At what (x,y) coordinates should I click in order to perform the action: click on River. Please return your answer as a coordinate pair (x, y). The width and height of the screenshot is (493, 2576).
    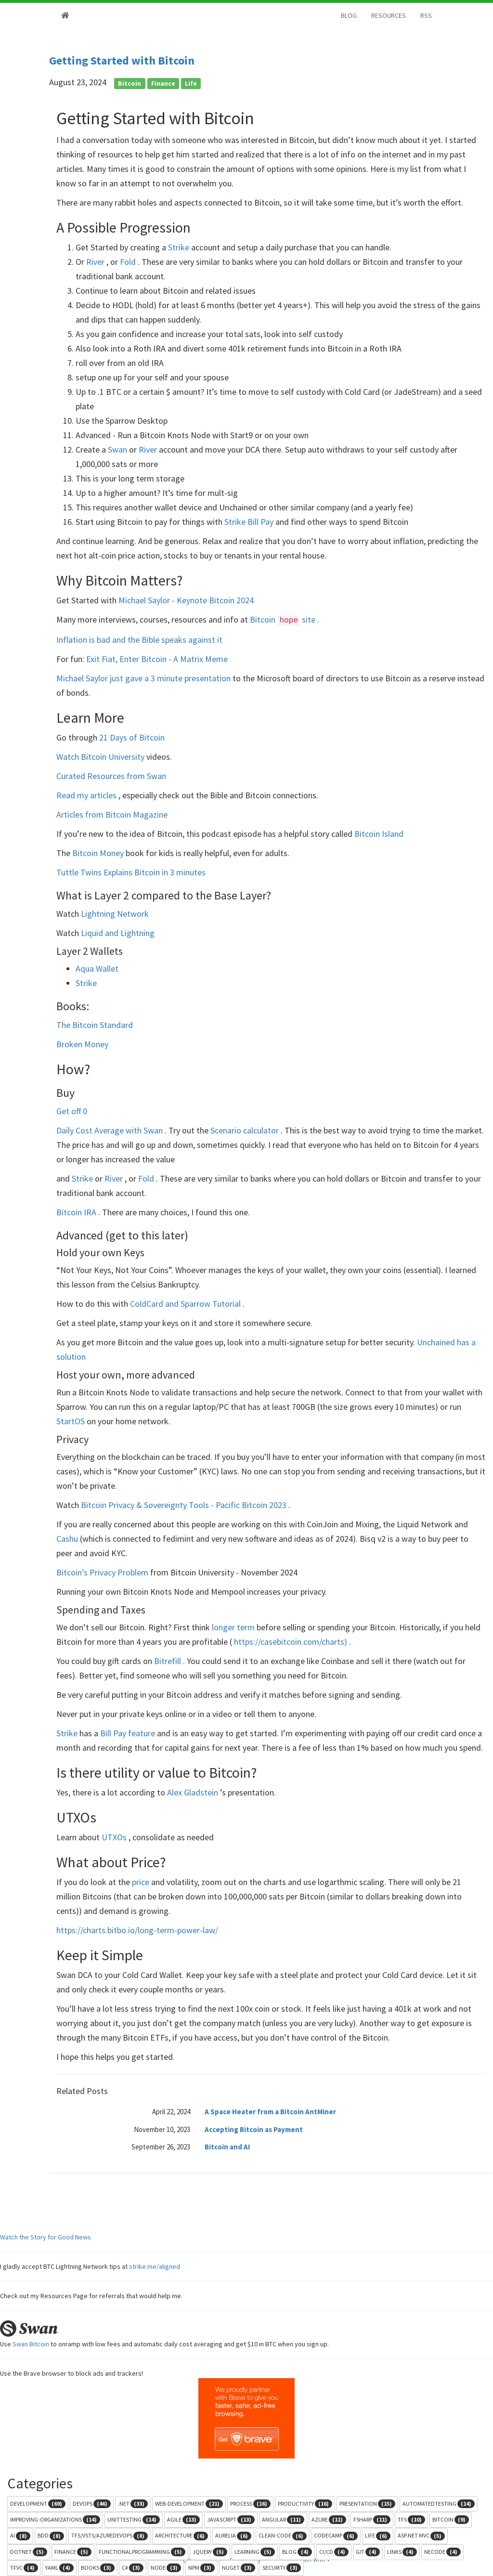
    Looking at the image, I should click on (96, 261).